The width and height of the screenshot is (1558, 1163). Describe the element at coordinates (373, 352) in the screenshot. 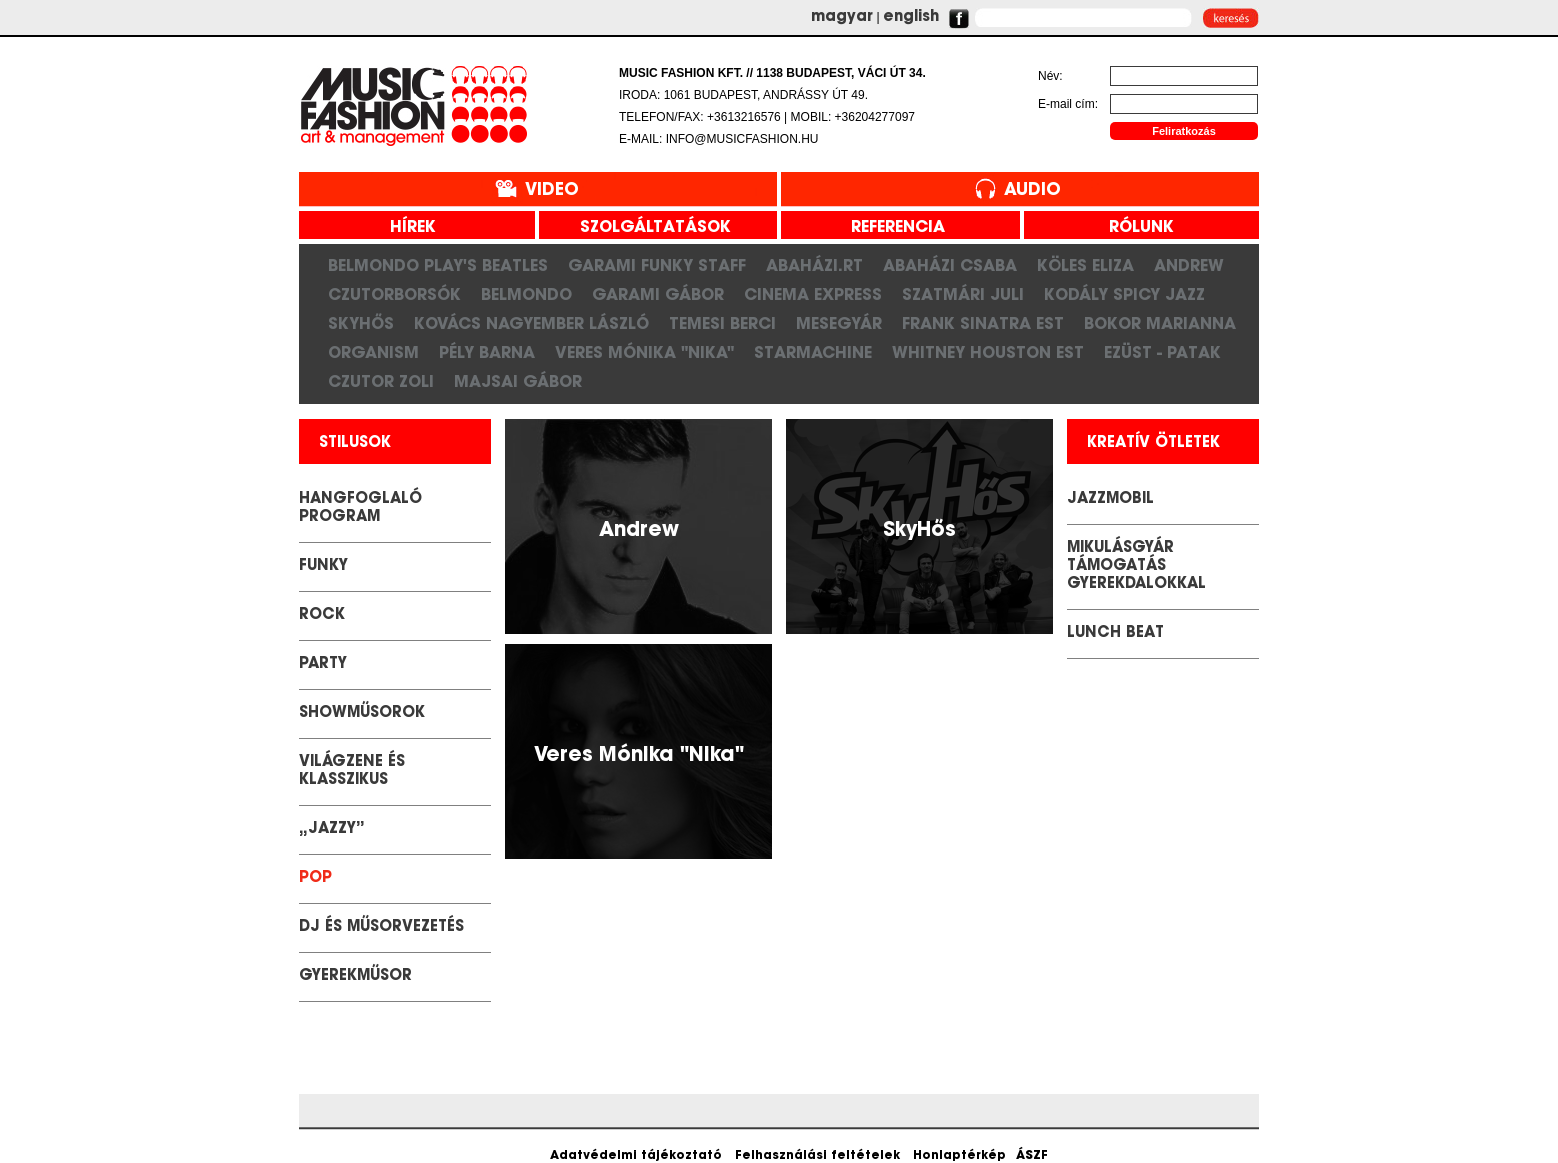

I see `Organism` at that location.